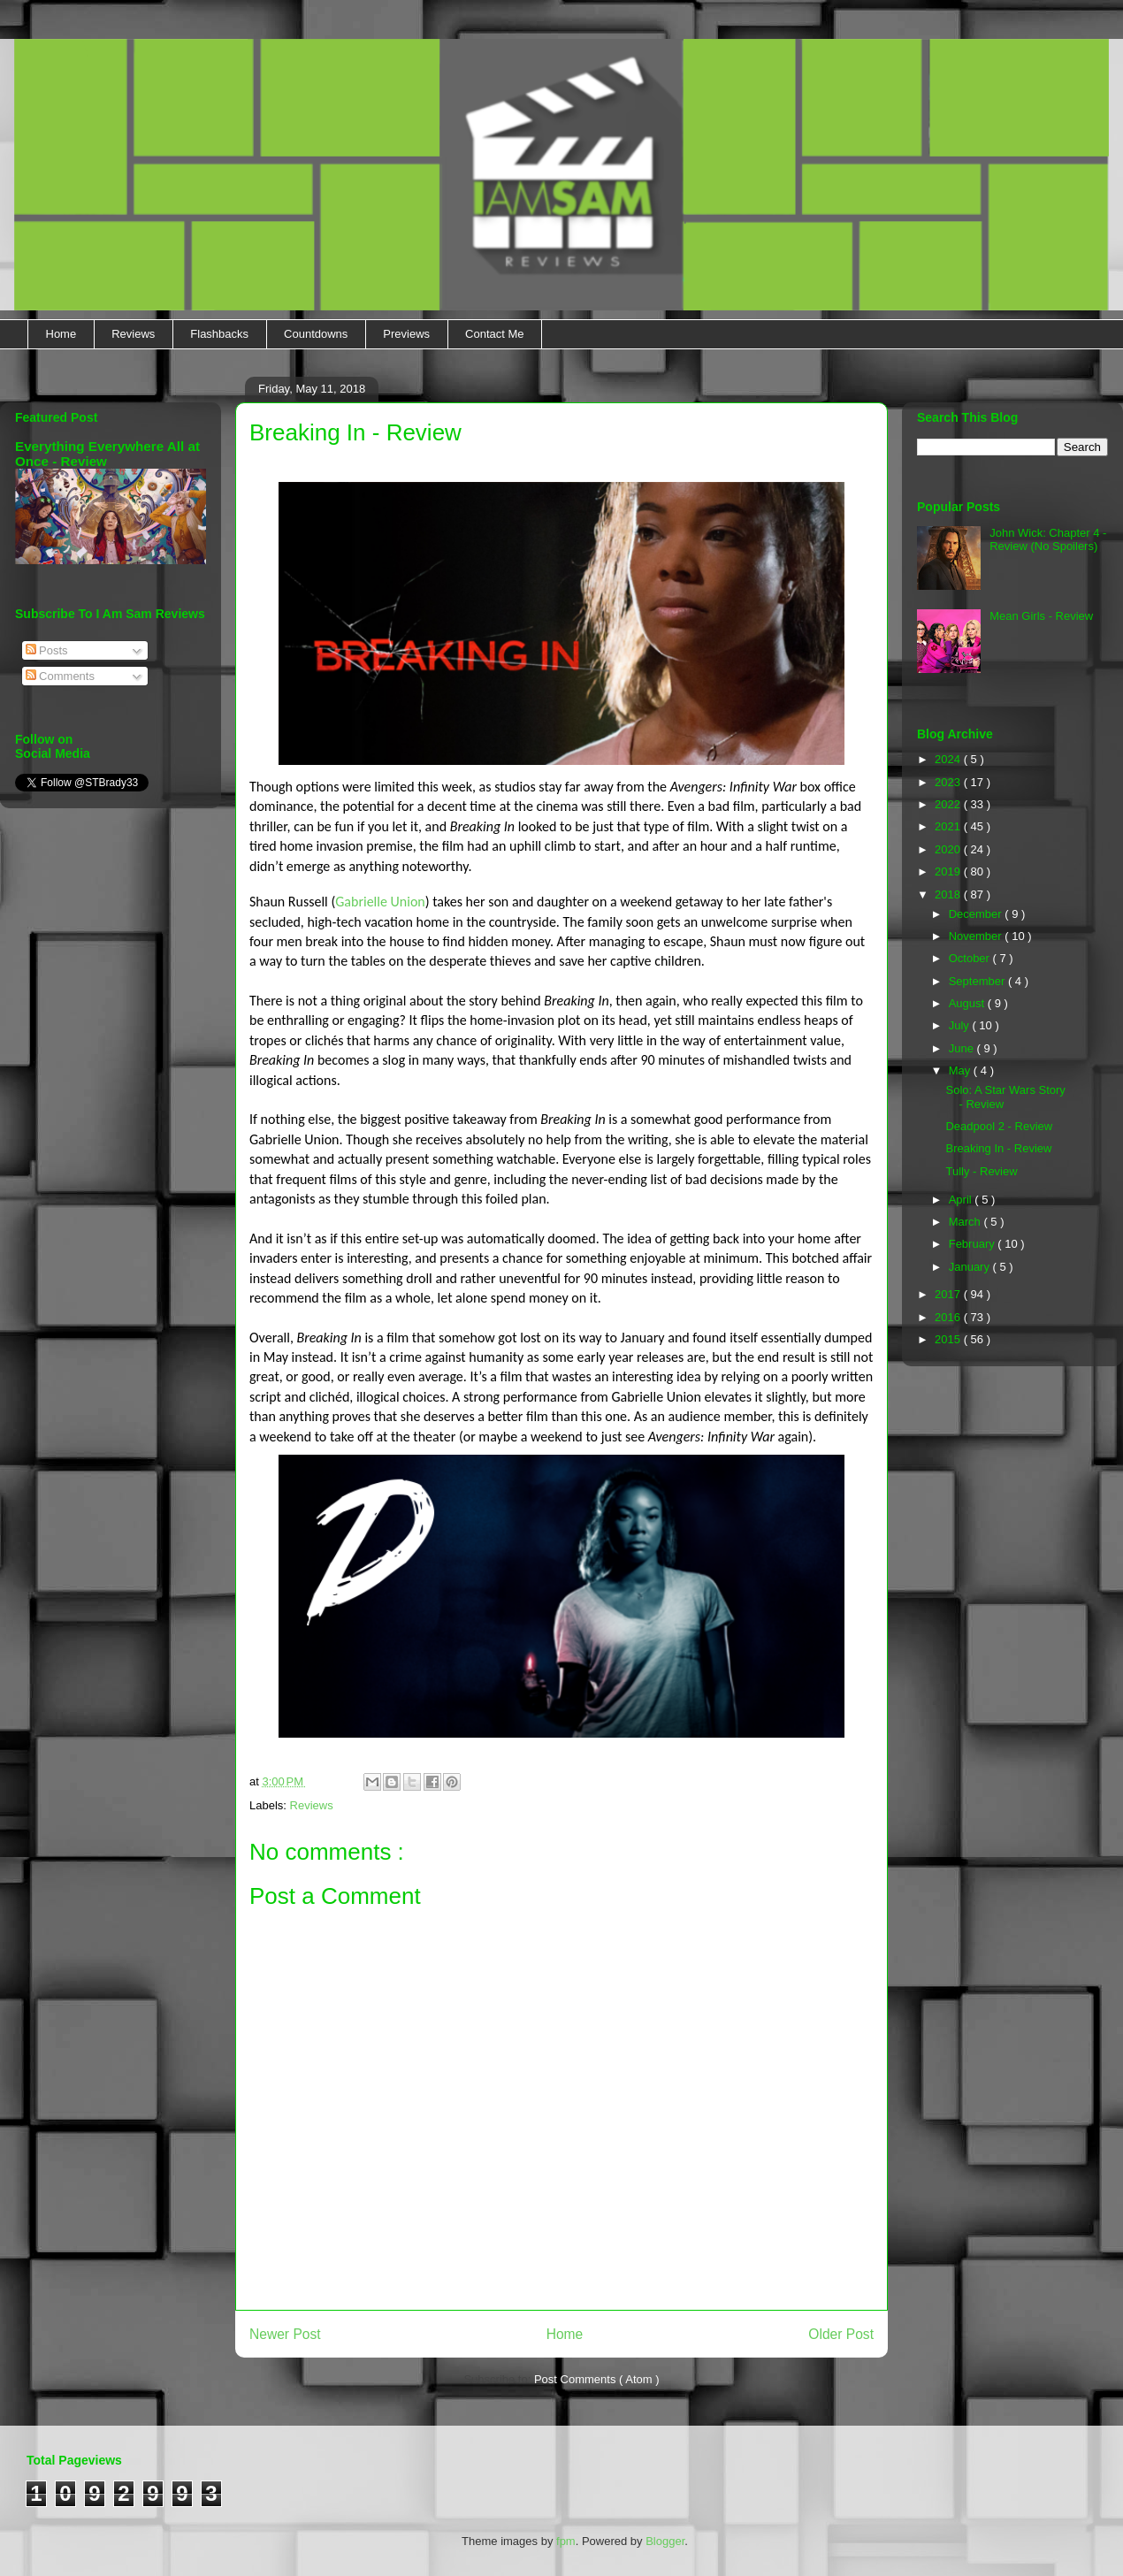 Image resolution: width=1123 pixels, height=2576 pixels. I want to click on 2018, so click(949, 894).